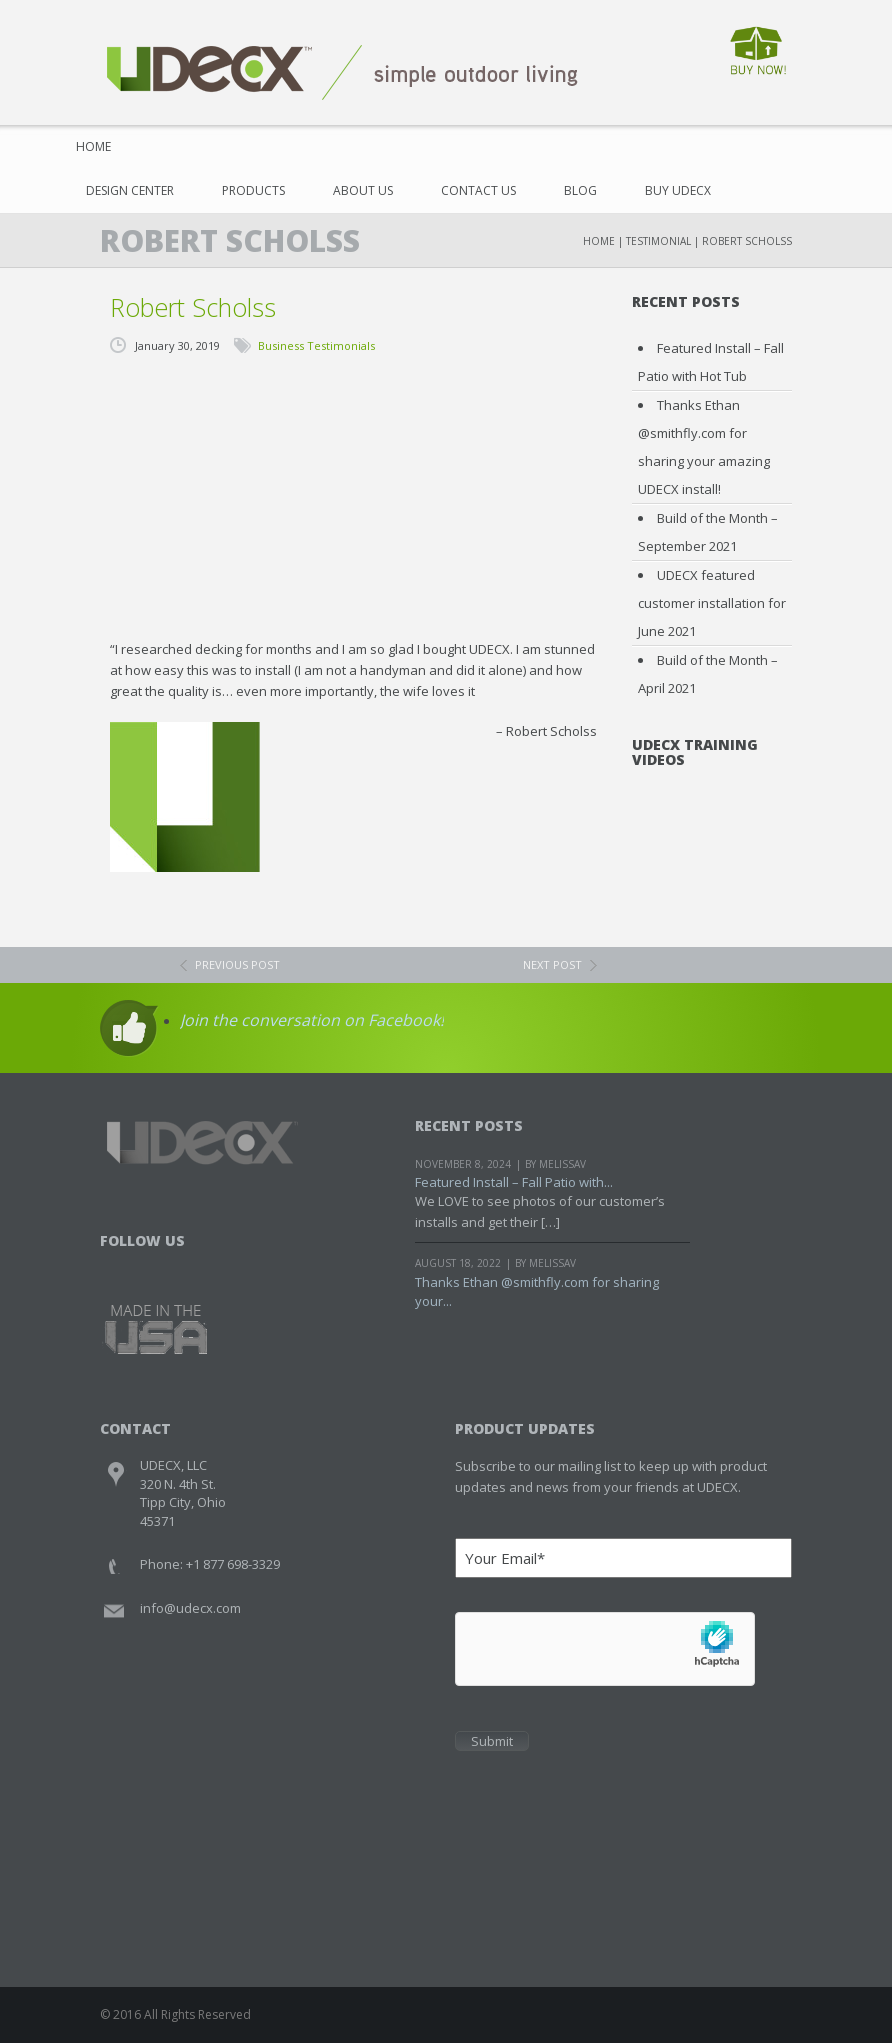 The image size is (892, 2043). I want to click on Youtube, so click(193, 1266).